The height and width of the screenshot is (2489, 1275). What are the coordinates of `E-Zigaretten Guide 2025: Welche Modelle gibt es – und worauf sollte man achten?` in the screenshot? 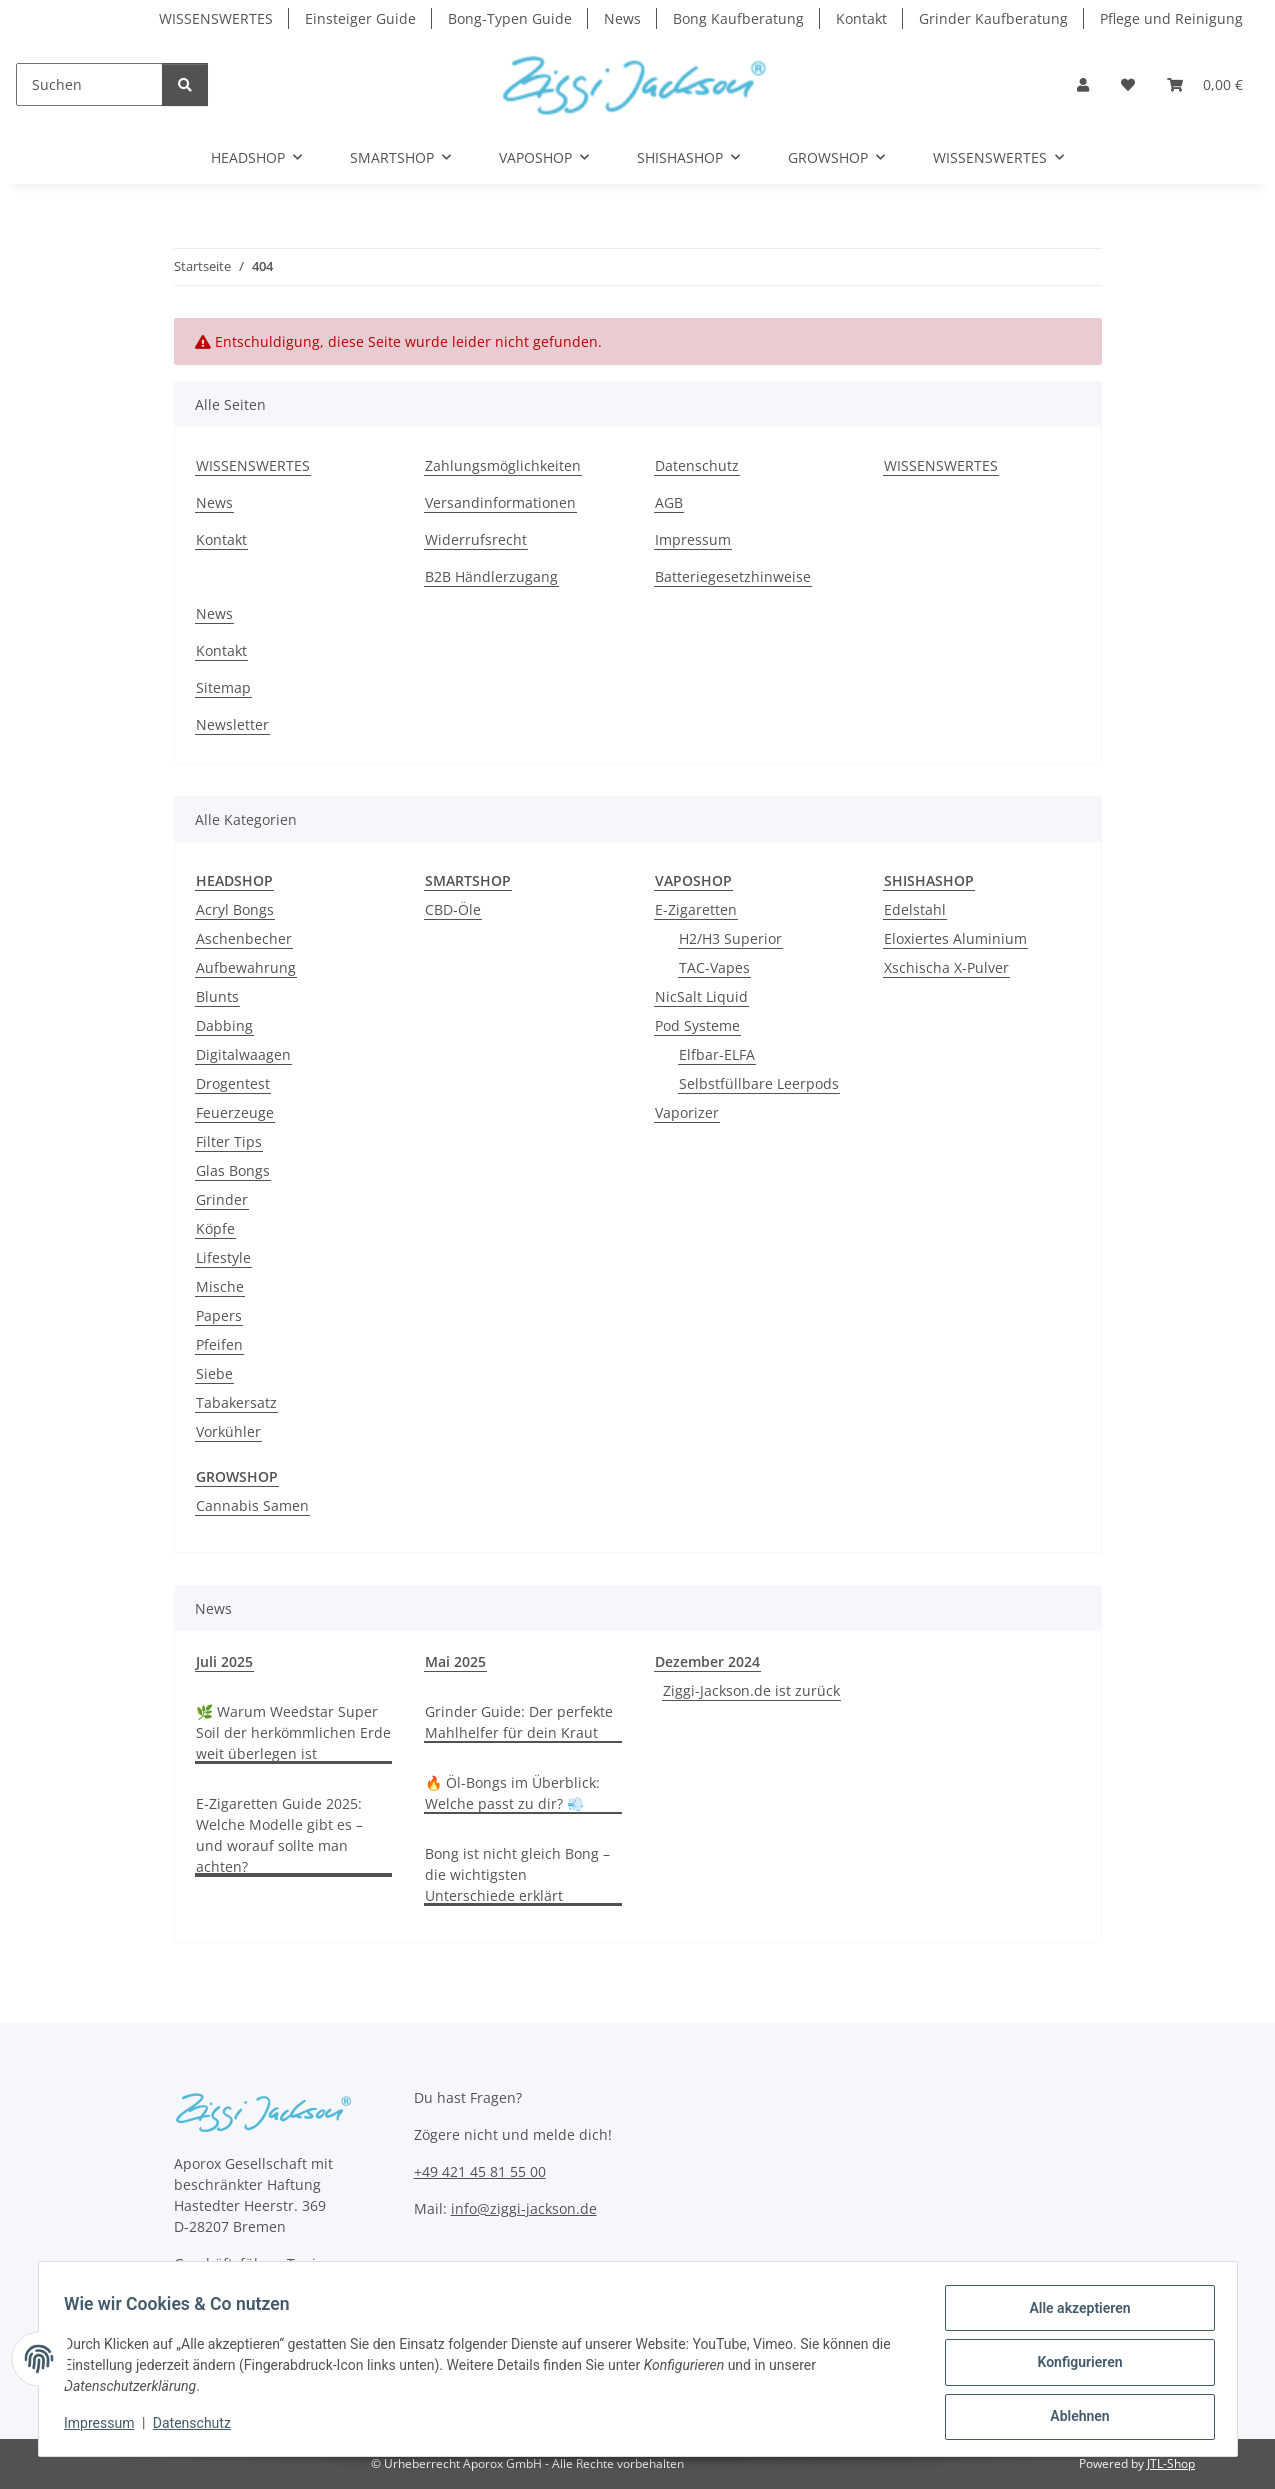 It's located at (279, 1835).